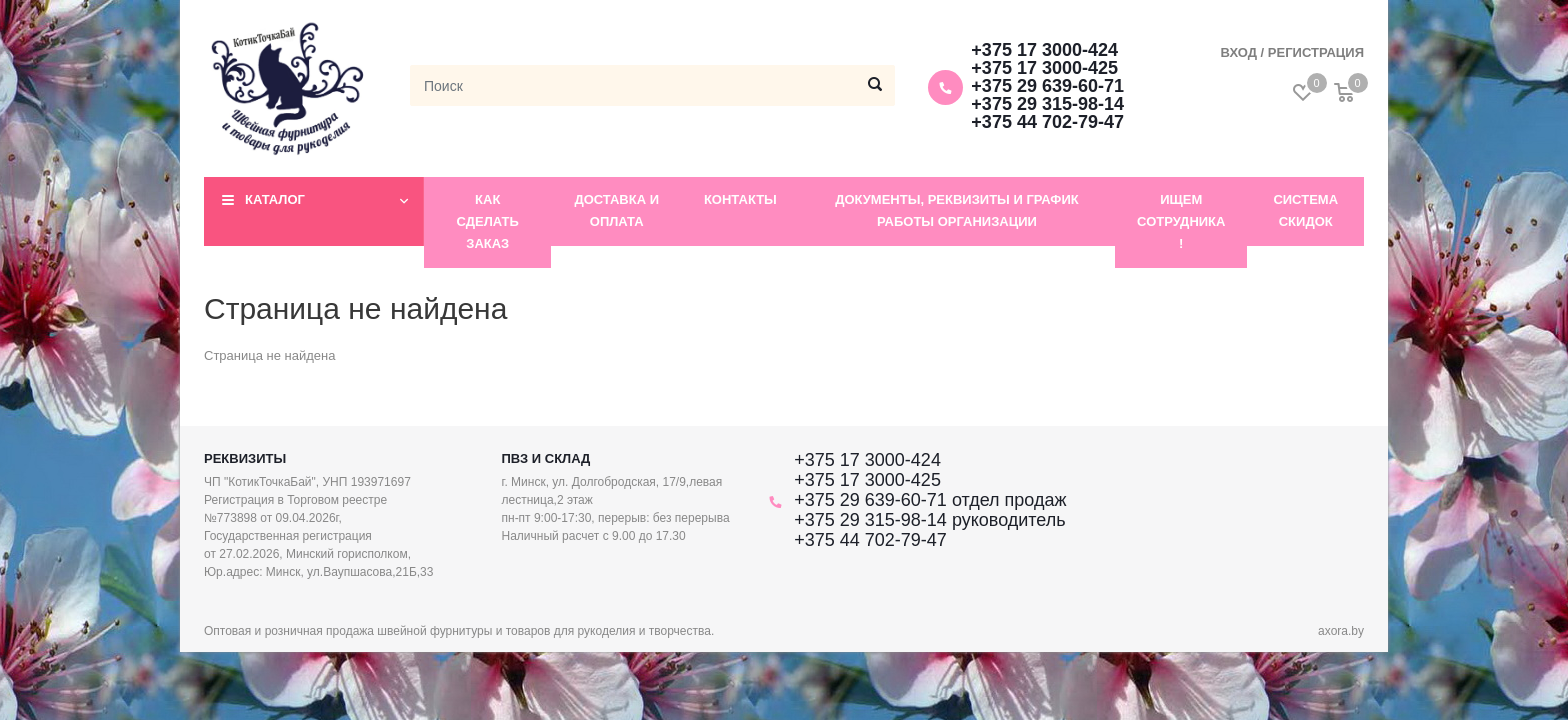 The width and height of the screenshot is (1568, 720). I want to click on Как сделать заказ, so click(488, 221).